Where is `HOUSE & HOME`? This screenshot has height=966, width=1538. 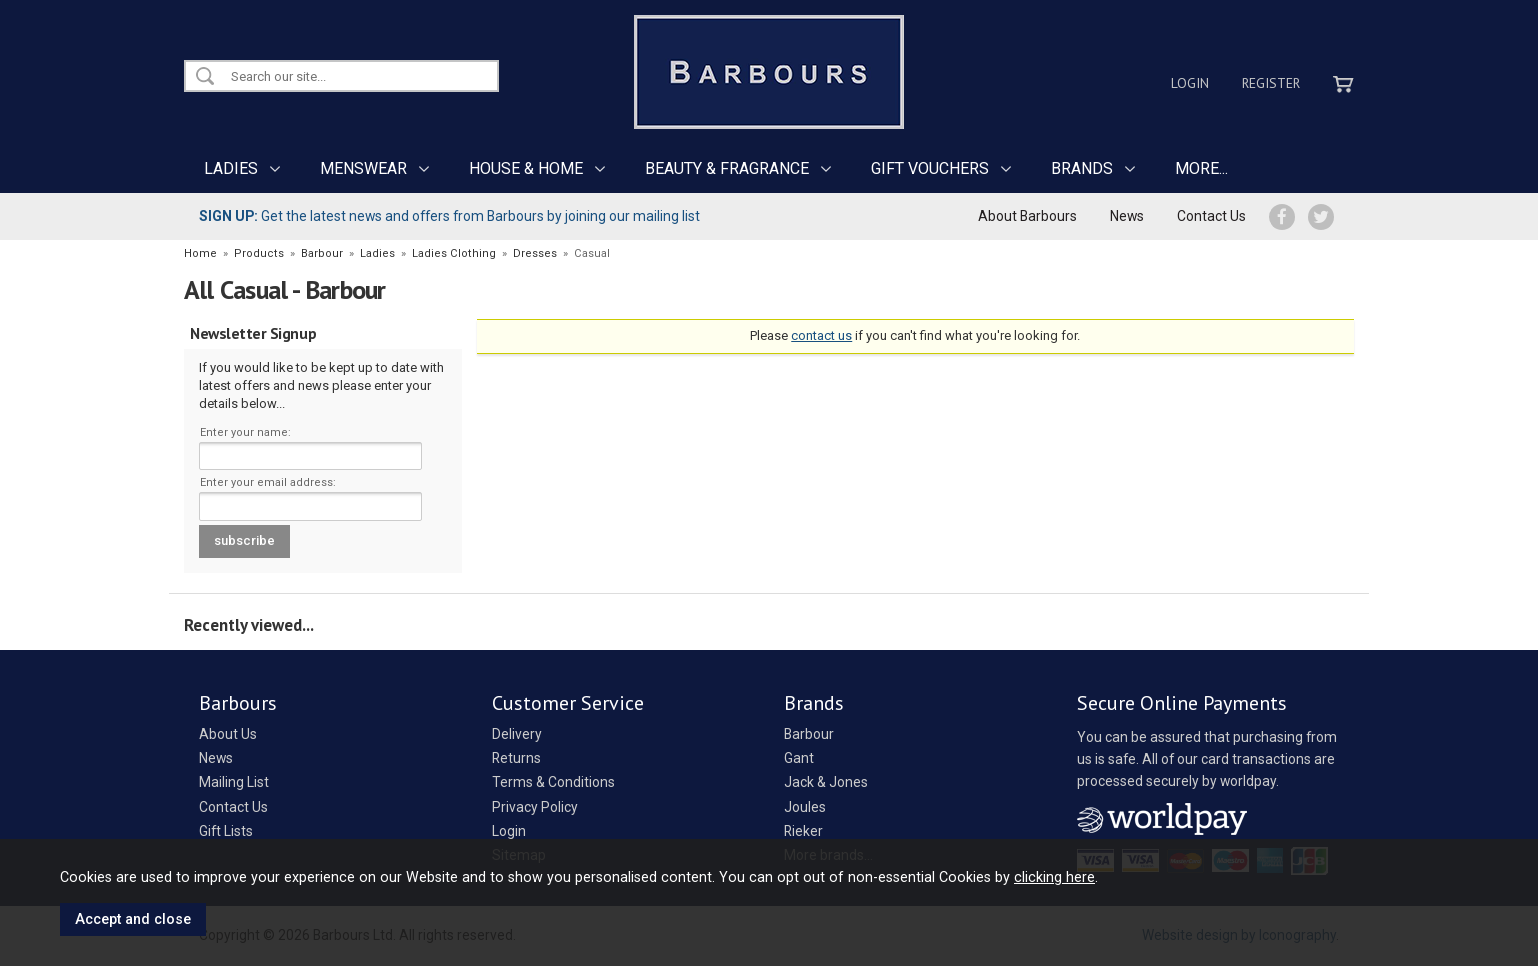 HOUSE & HOME is located at coordinates (526, 168).